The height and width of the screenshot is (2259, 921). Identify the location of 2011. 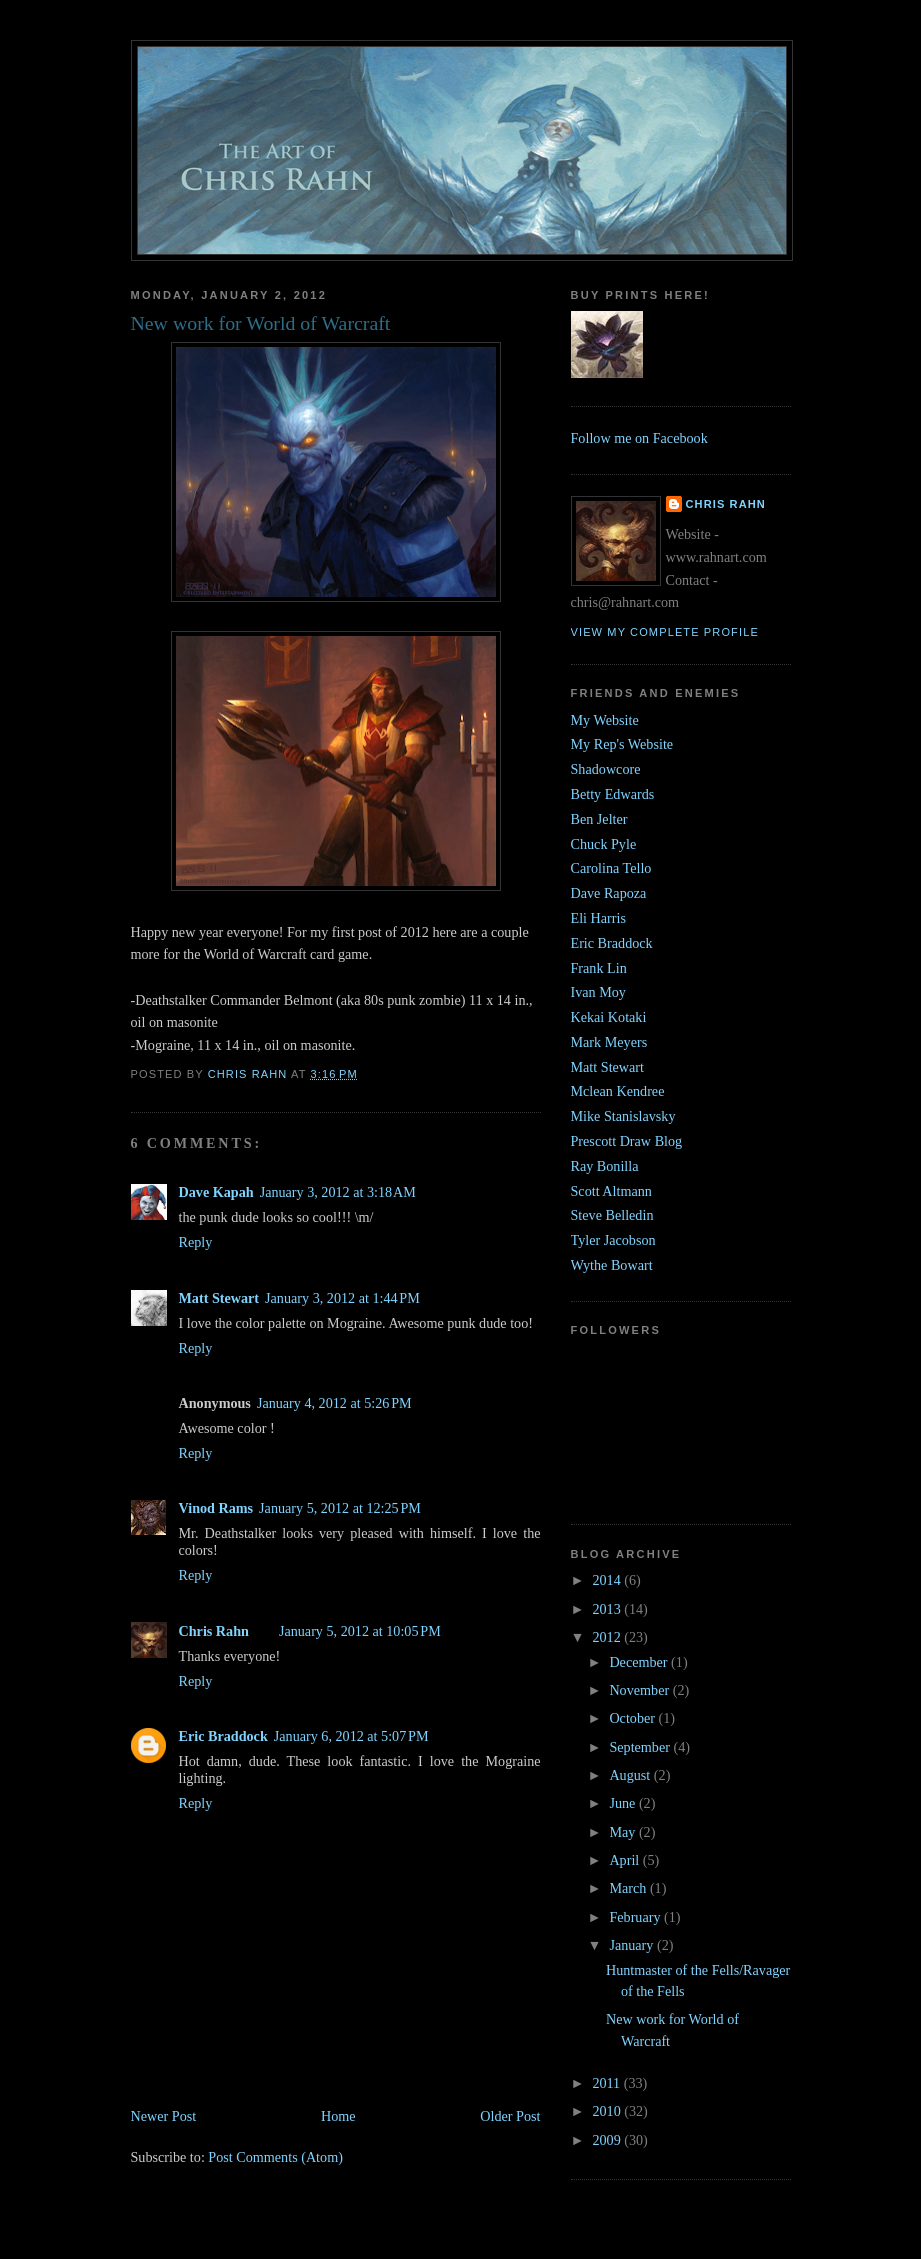
(607, 2083).